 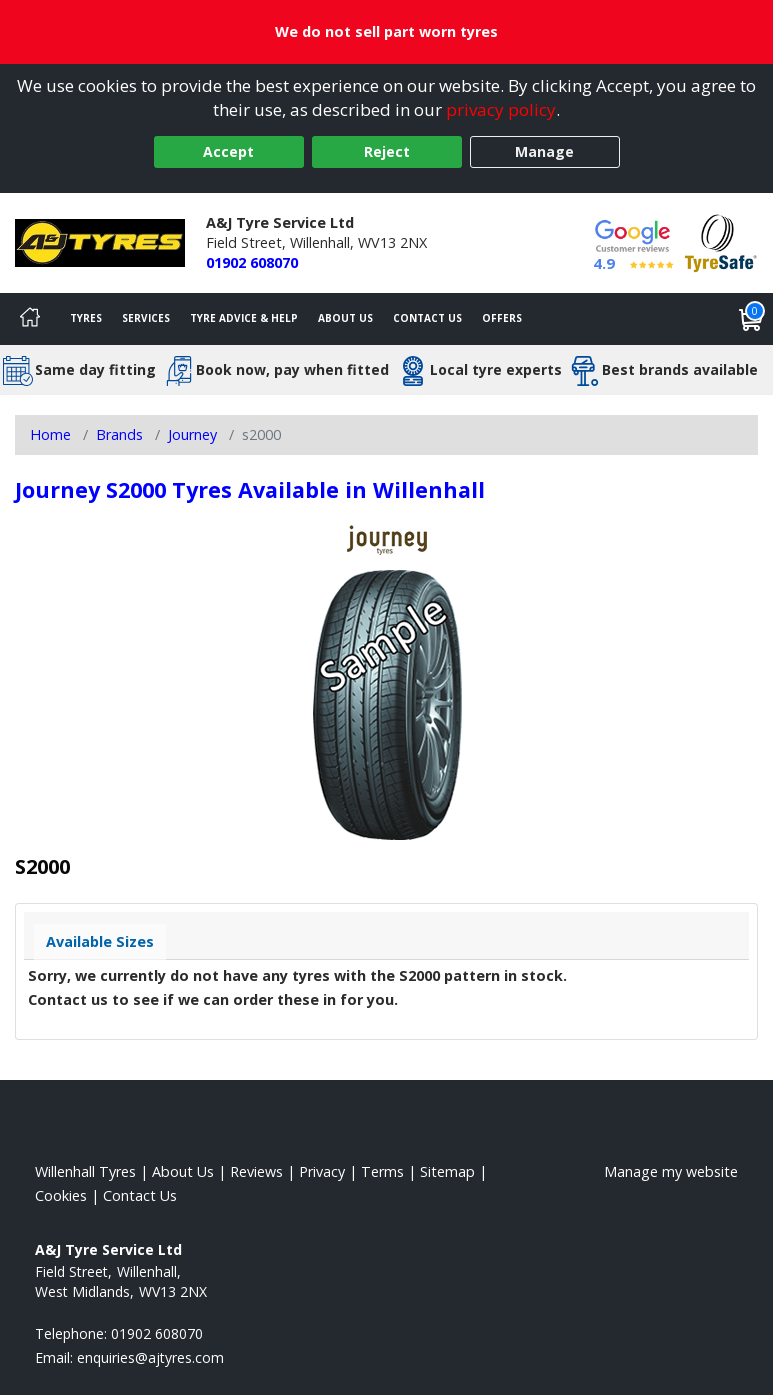 What do you see at coordinates (150, 1357) in the screenshot?
I see `[Email us]` at bounding box center [150, 1357].